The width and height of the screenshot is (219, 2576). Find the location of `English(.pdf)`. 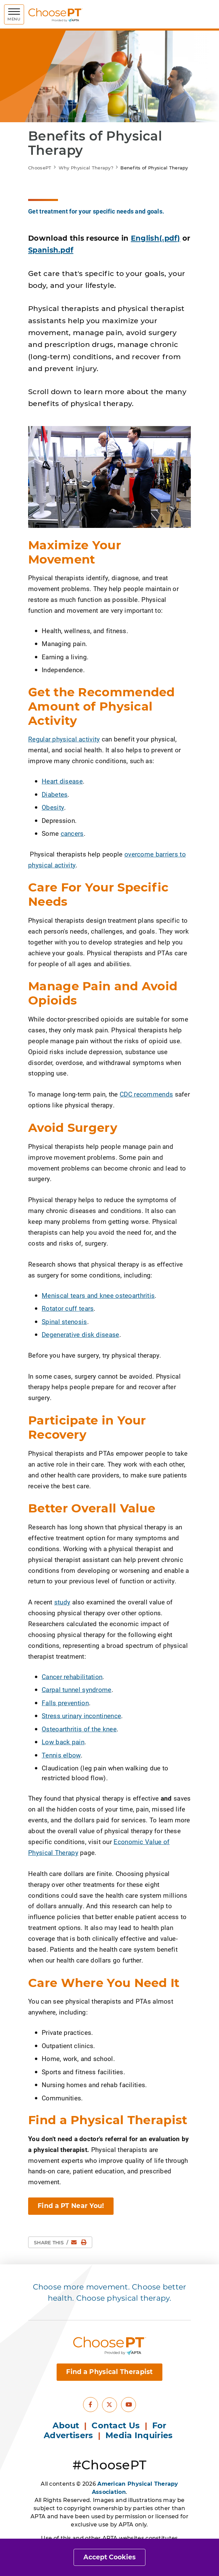

English(.pdf) is located at coordinates (155, 238).